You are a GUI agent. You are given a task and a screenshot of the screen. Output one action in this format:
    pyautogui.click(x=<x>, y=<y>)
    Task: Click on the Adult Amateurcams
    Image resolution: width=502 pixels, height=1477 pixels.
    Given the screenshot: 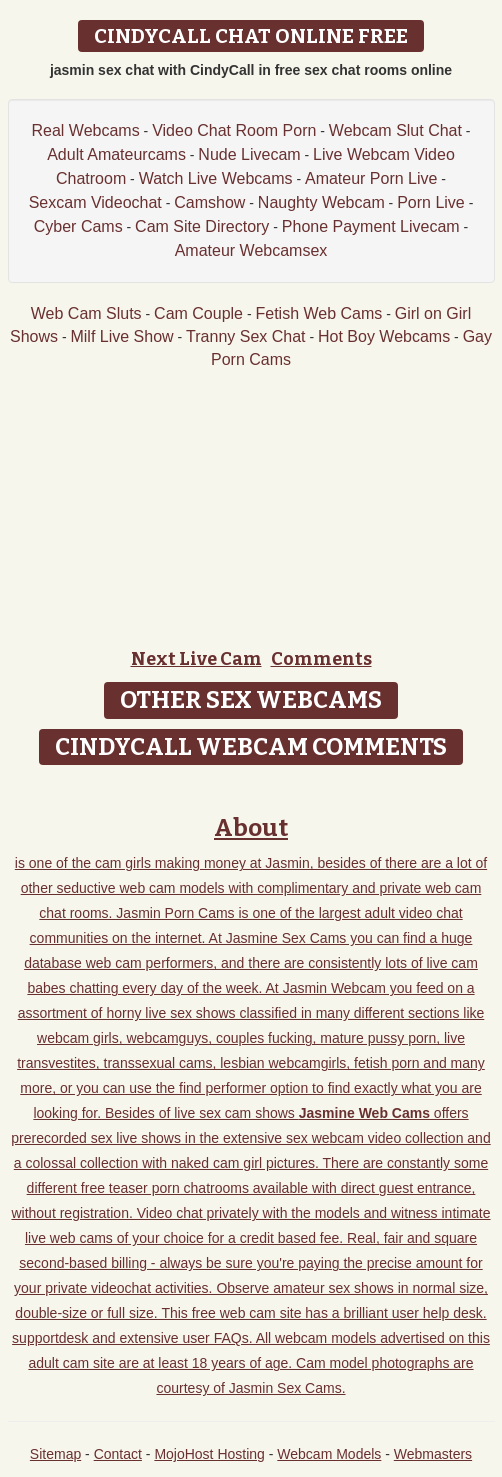 What is the action you would take?
    pyautogui.click(x=116, y=154)
    